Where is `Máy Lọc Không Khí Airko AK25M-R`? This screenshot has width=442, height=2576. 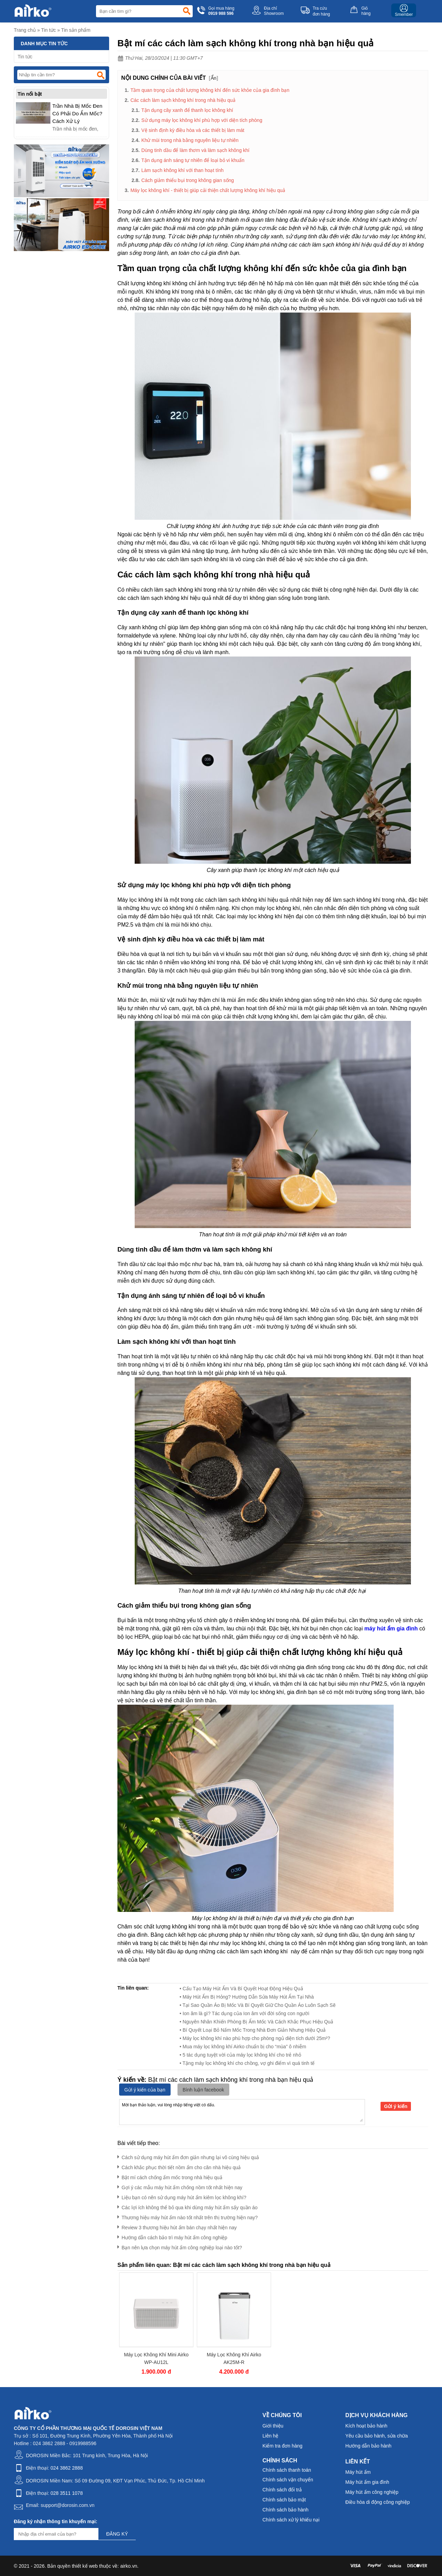 Máy Lọc Không Khí Airko AK25M-R is located at coordinates (234, 2358).